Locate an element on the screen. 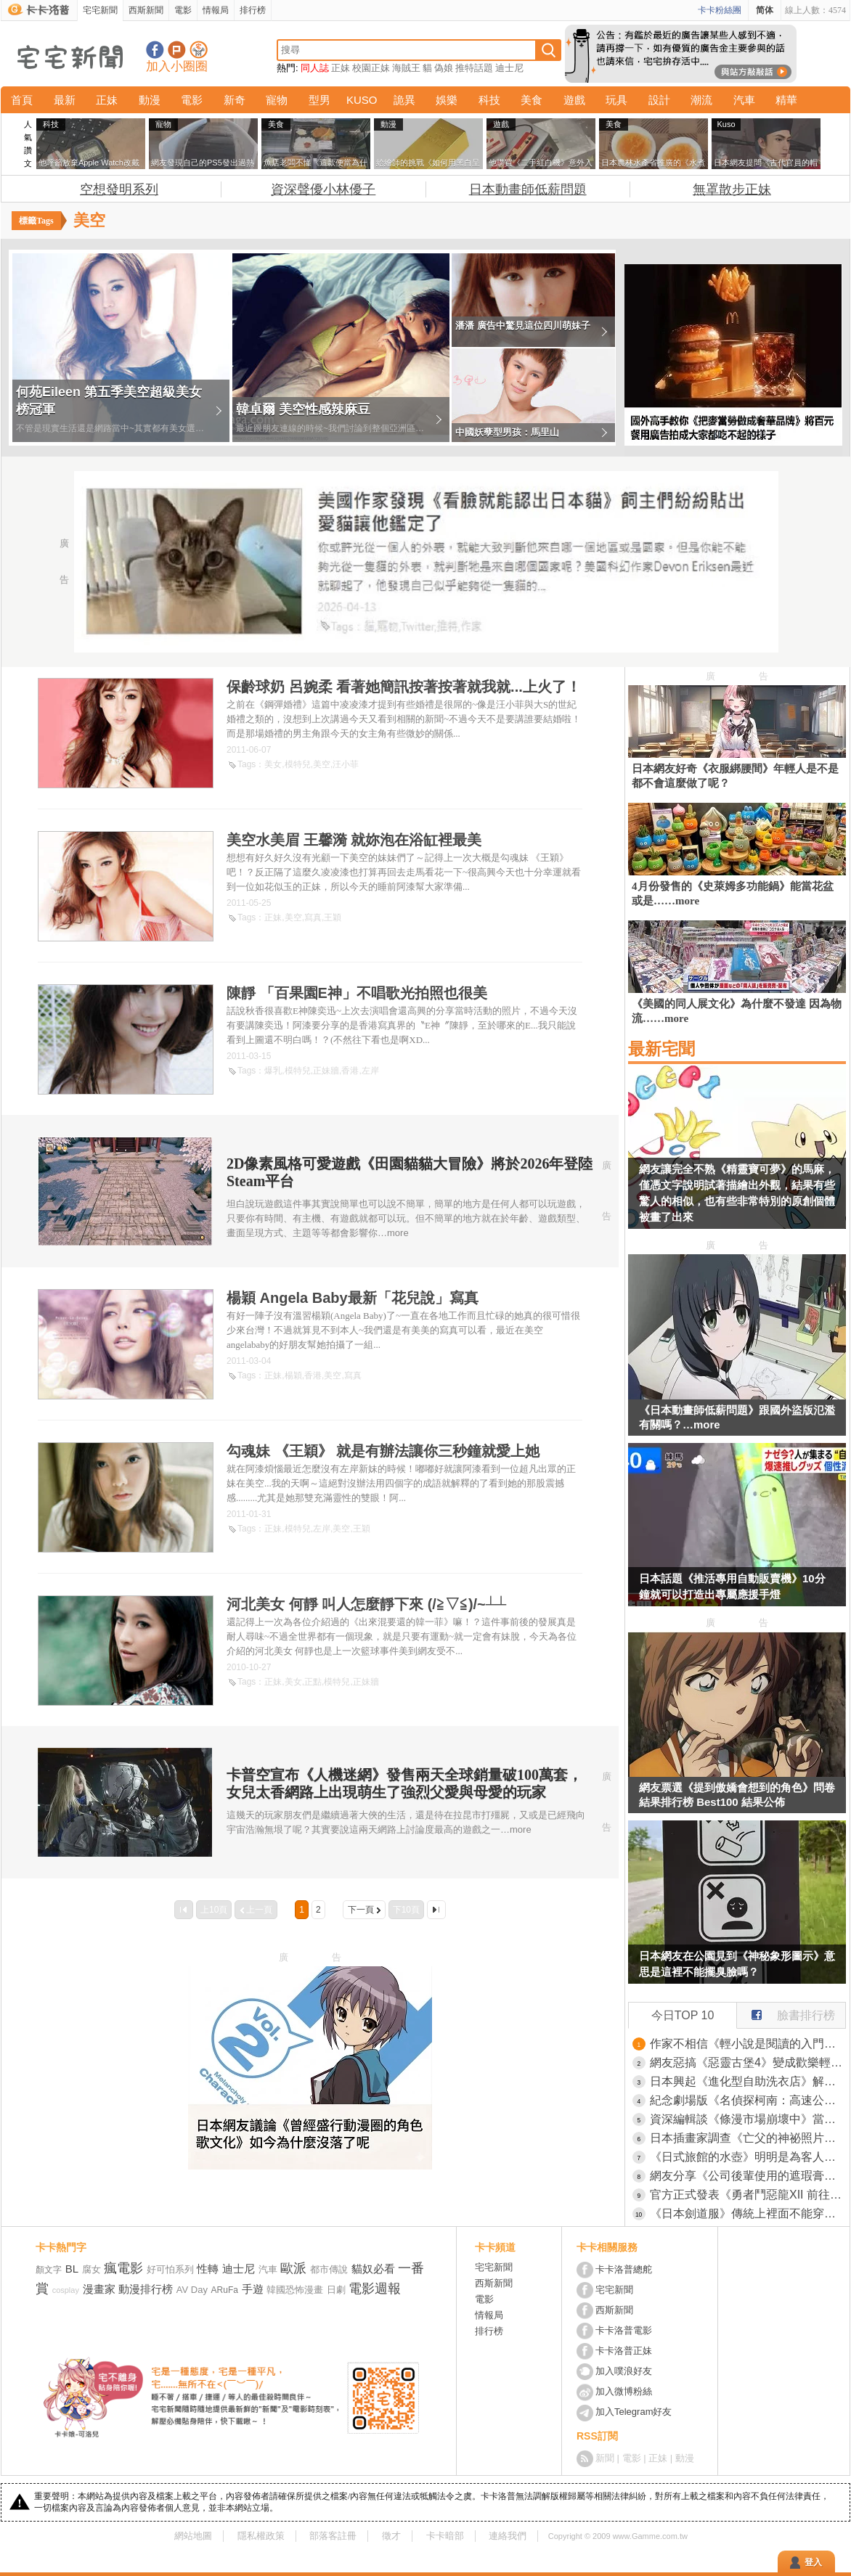 The height and width of the screenshot is (2576, 851). 美空水美眉 王馨漪 就妳泡在浴缸裡最美 is located at coordinates (354, 840).